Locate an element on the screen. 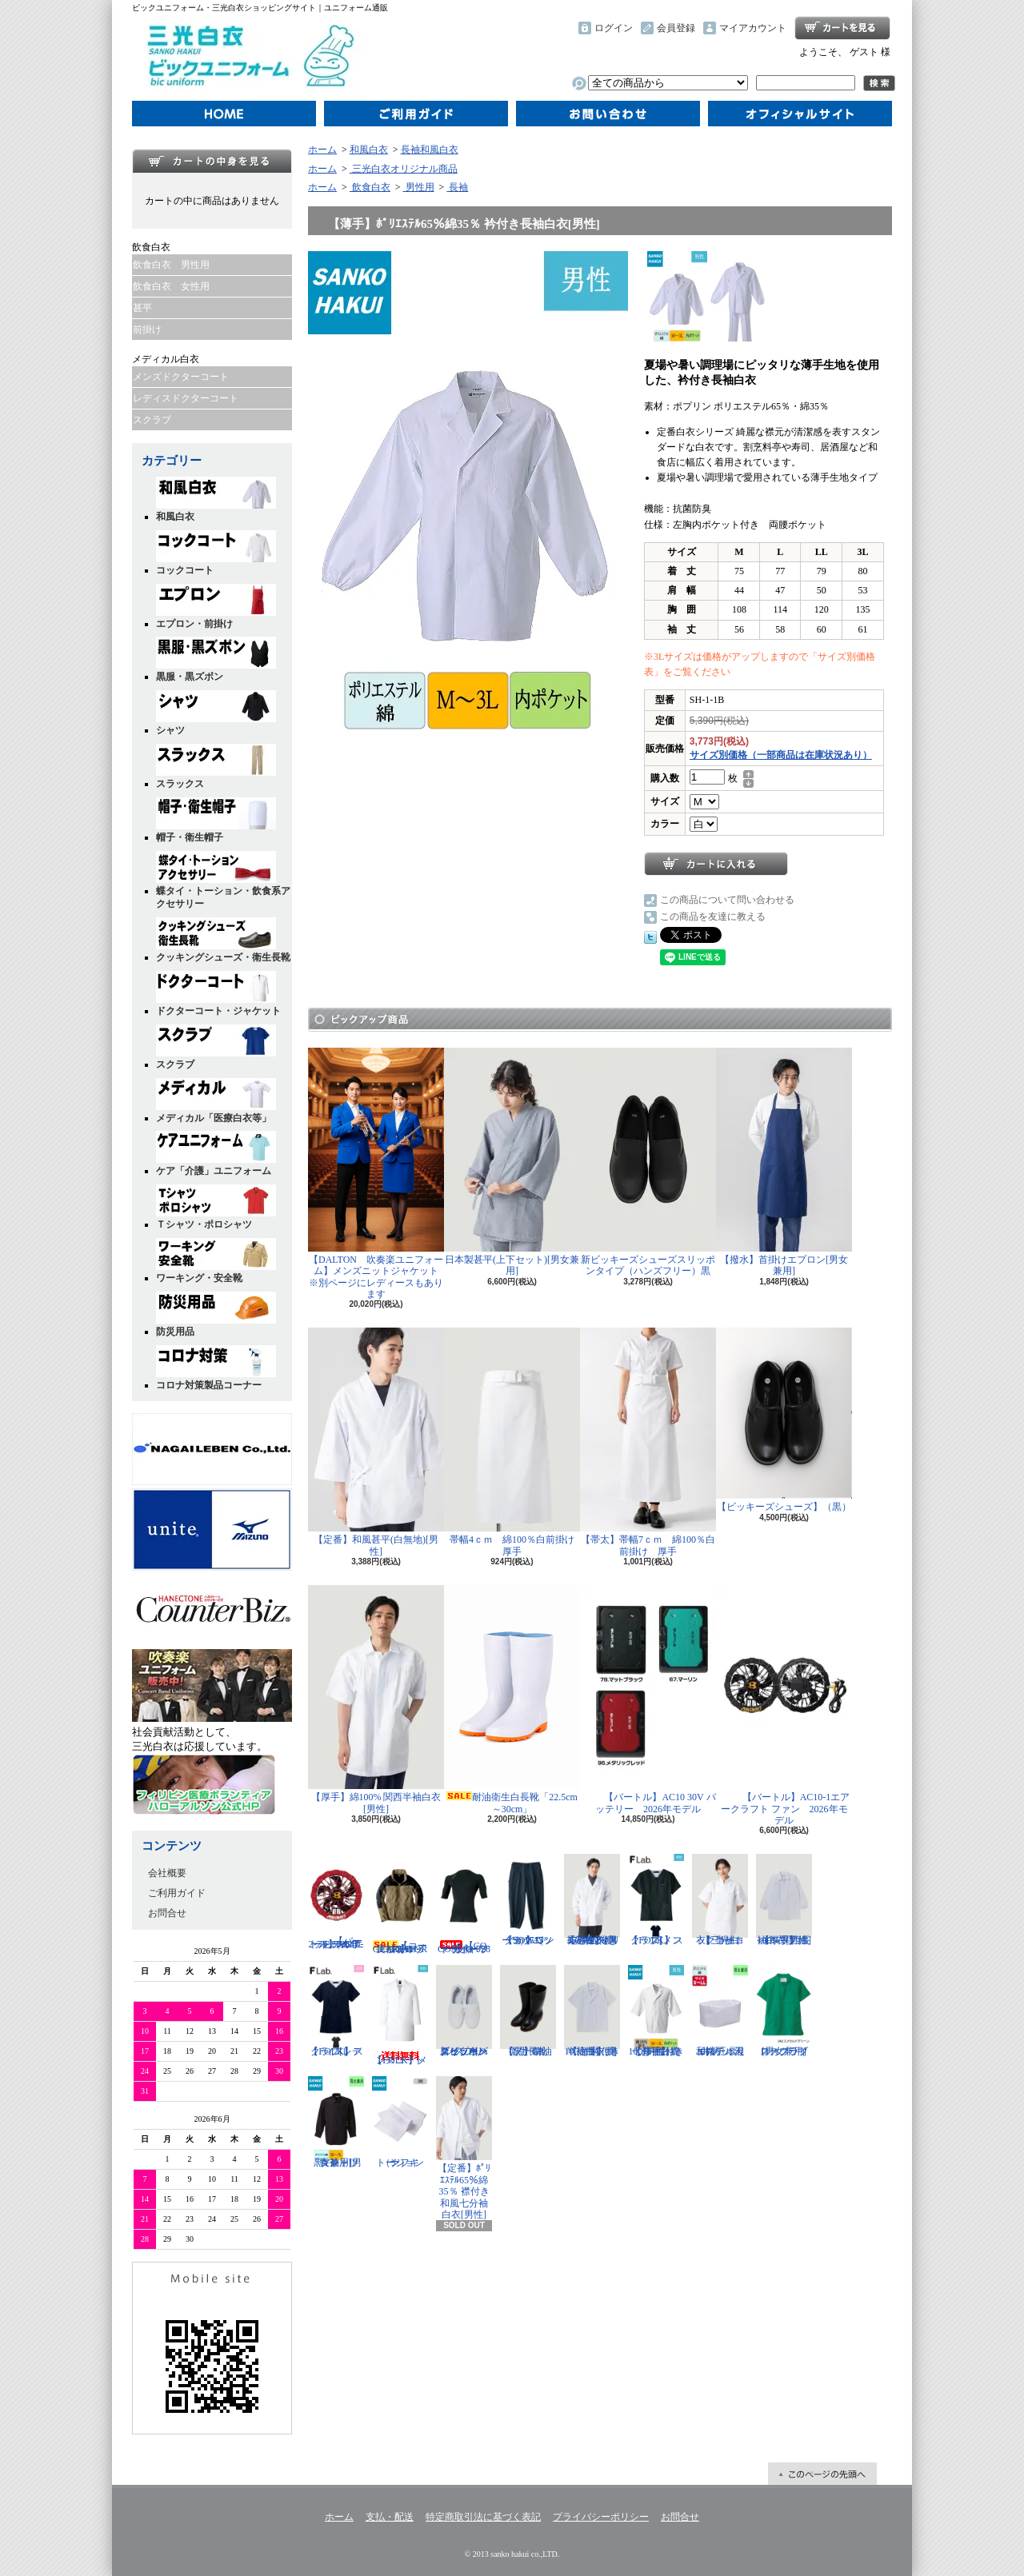 Image resolution: width=1024 pixels, height=2576 pixels. オフィシャルサイト is located at coordinates (800, 113).